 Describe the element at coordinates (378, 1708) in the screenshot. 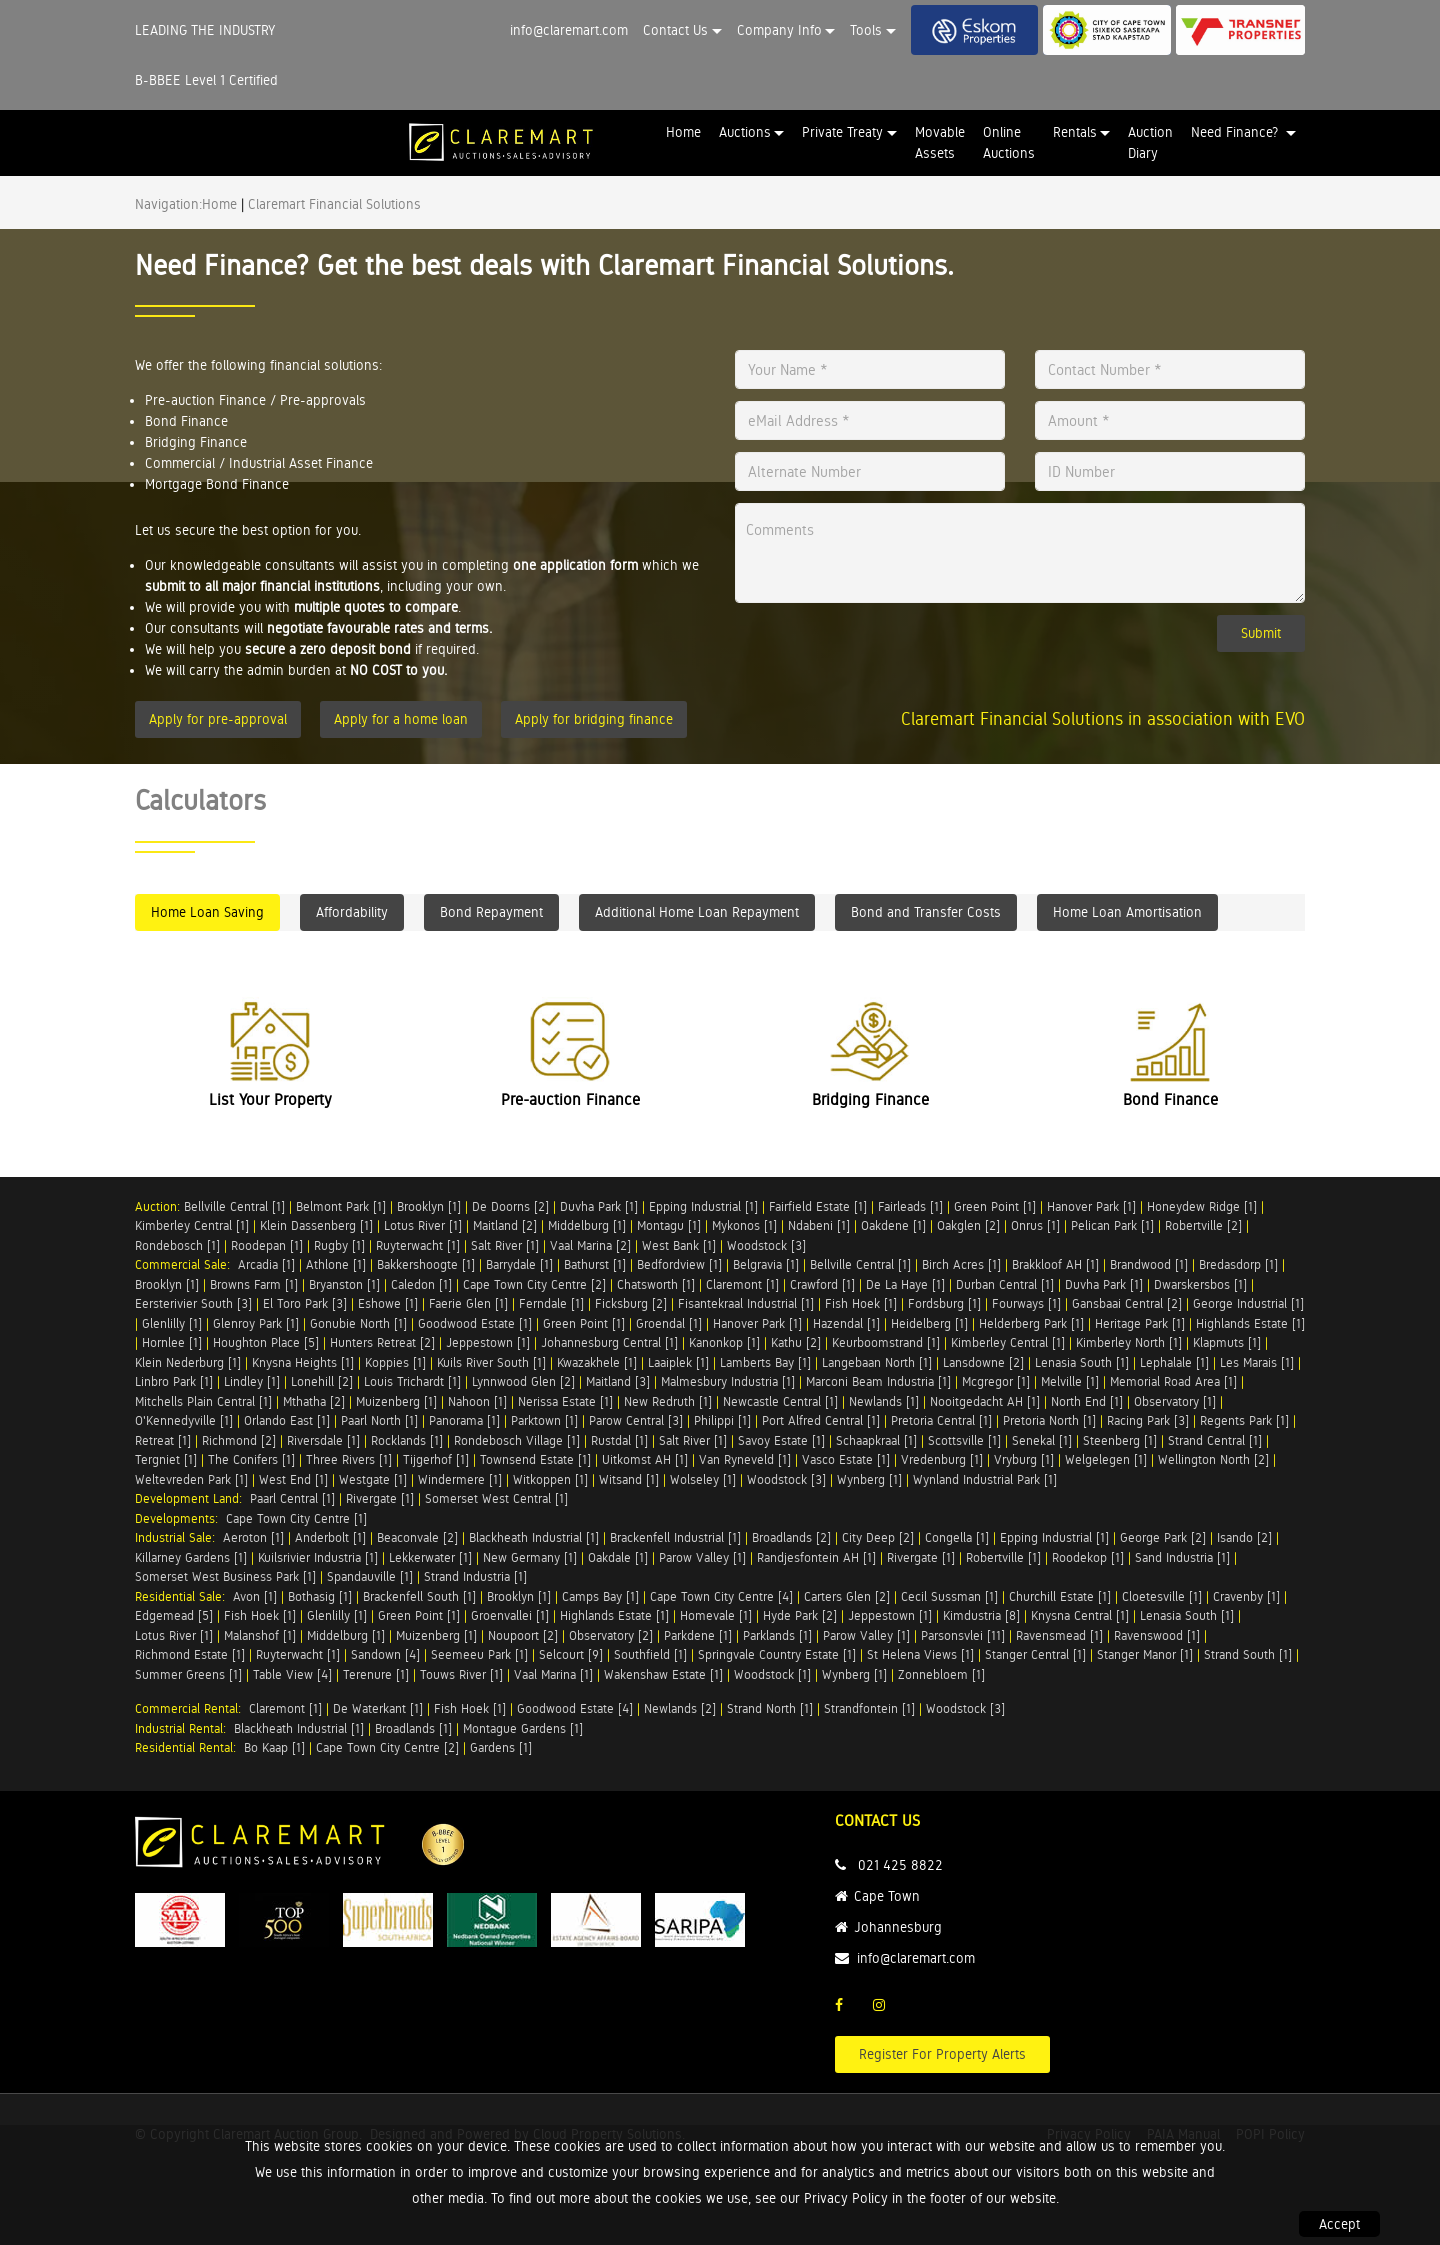

I see `De Waterkant [1]` at that location.